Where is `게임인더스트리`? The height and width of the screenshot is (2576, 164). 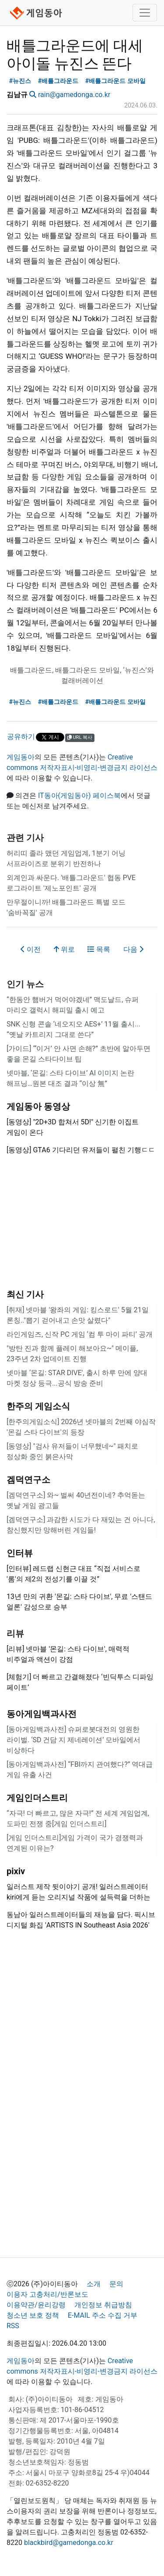 게임인더스트리 is located at coordinates (37, 1797).